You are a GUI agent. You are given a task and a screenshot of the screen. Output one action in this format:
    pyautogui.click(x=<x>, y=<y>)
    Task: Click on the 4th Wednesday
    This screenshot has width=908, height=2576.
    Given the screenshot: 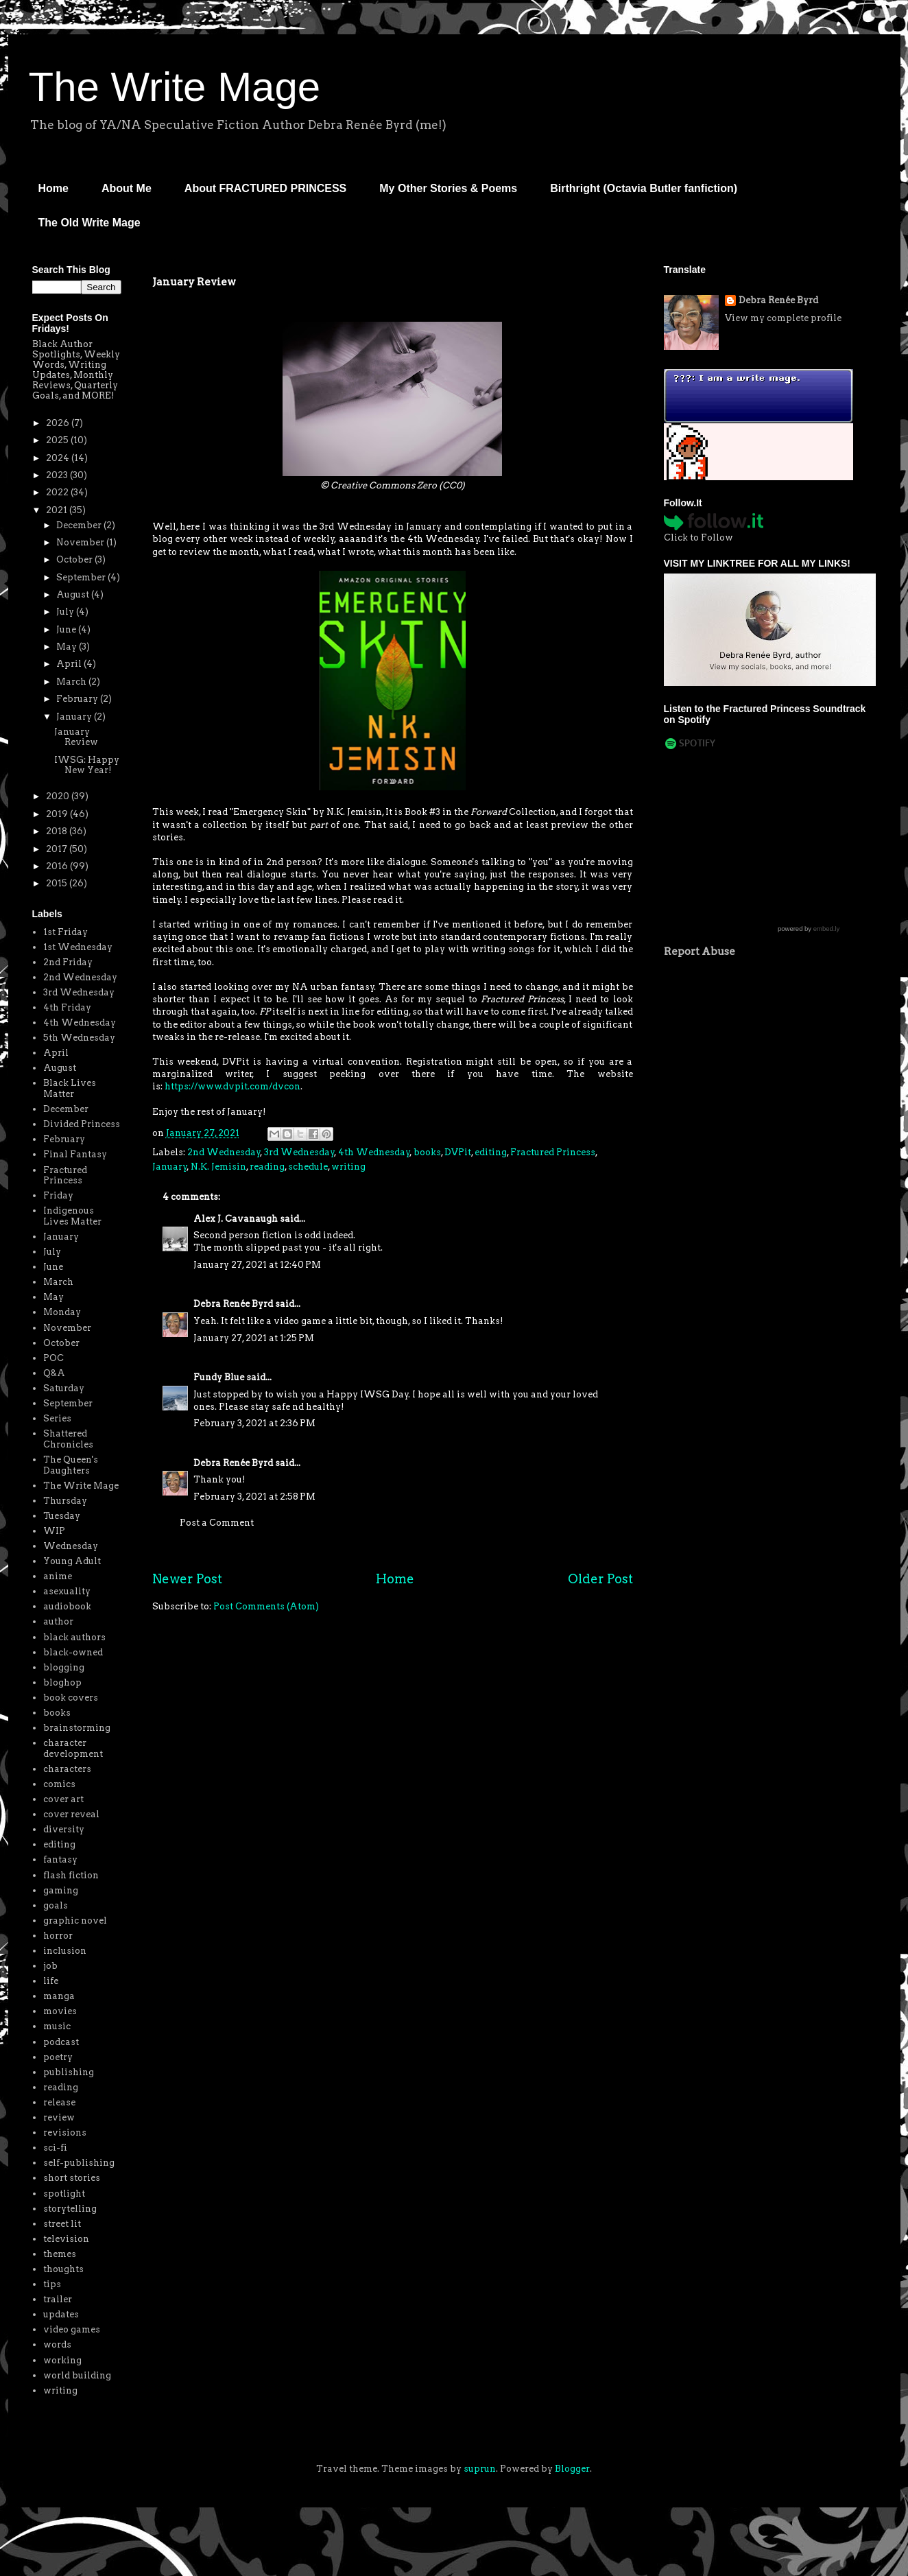 What is the action you would take?
    pyautogui.click(x=374, y=1152)
    